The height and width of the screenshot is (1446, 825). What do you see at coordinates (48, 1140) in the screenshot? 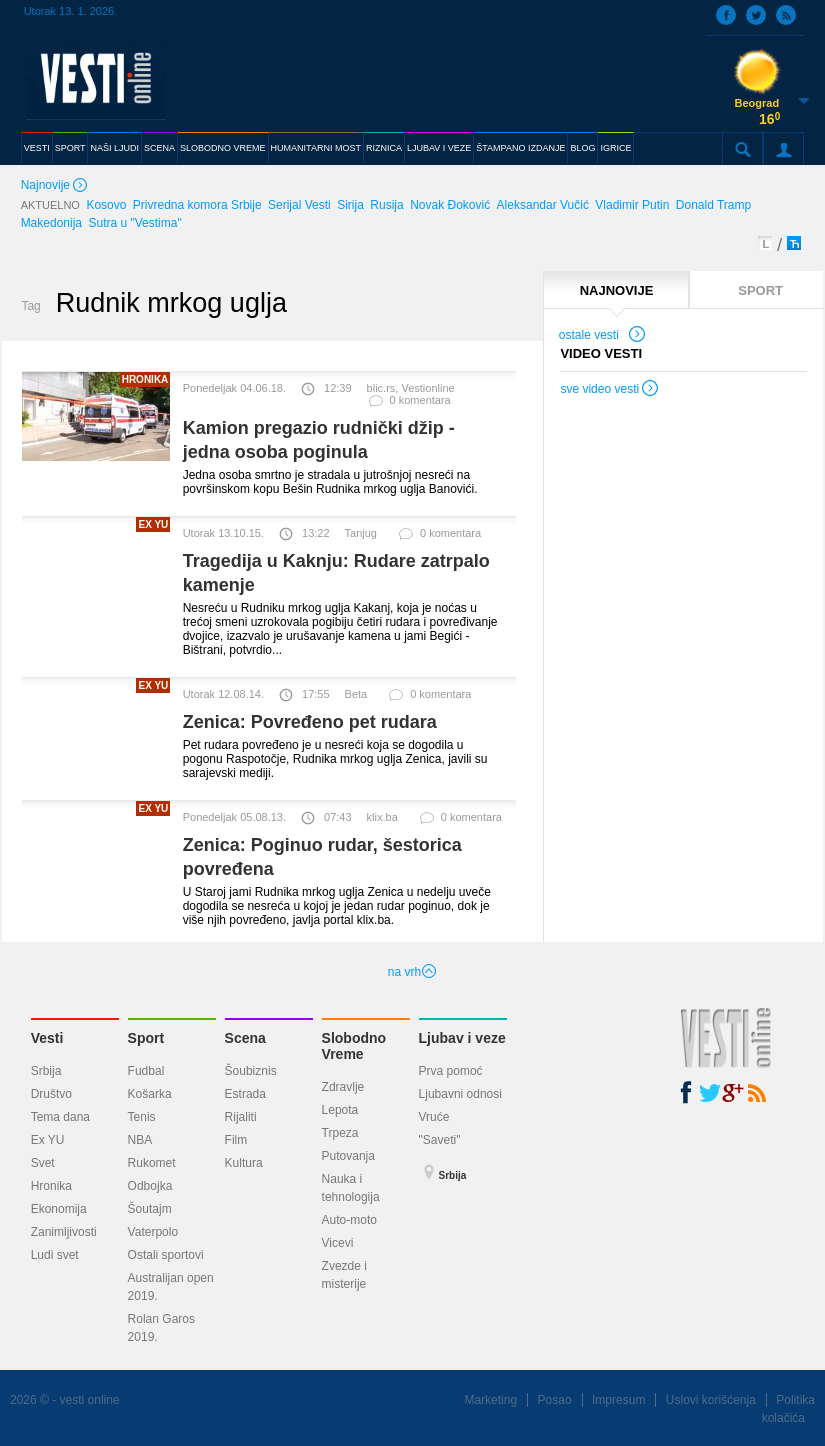
I see `Ex YU` at bounding box center [48, 1140].